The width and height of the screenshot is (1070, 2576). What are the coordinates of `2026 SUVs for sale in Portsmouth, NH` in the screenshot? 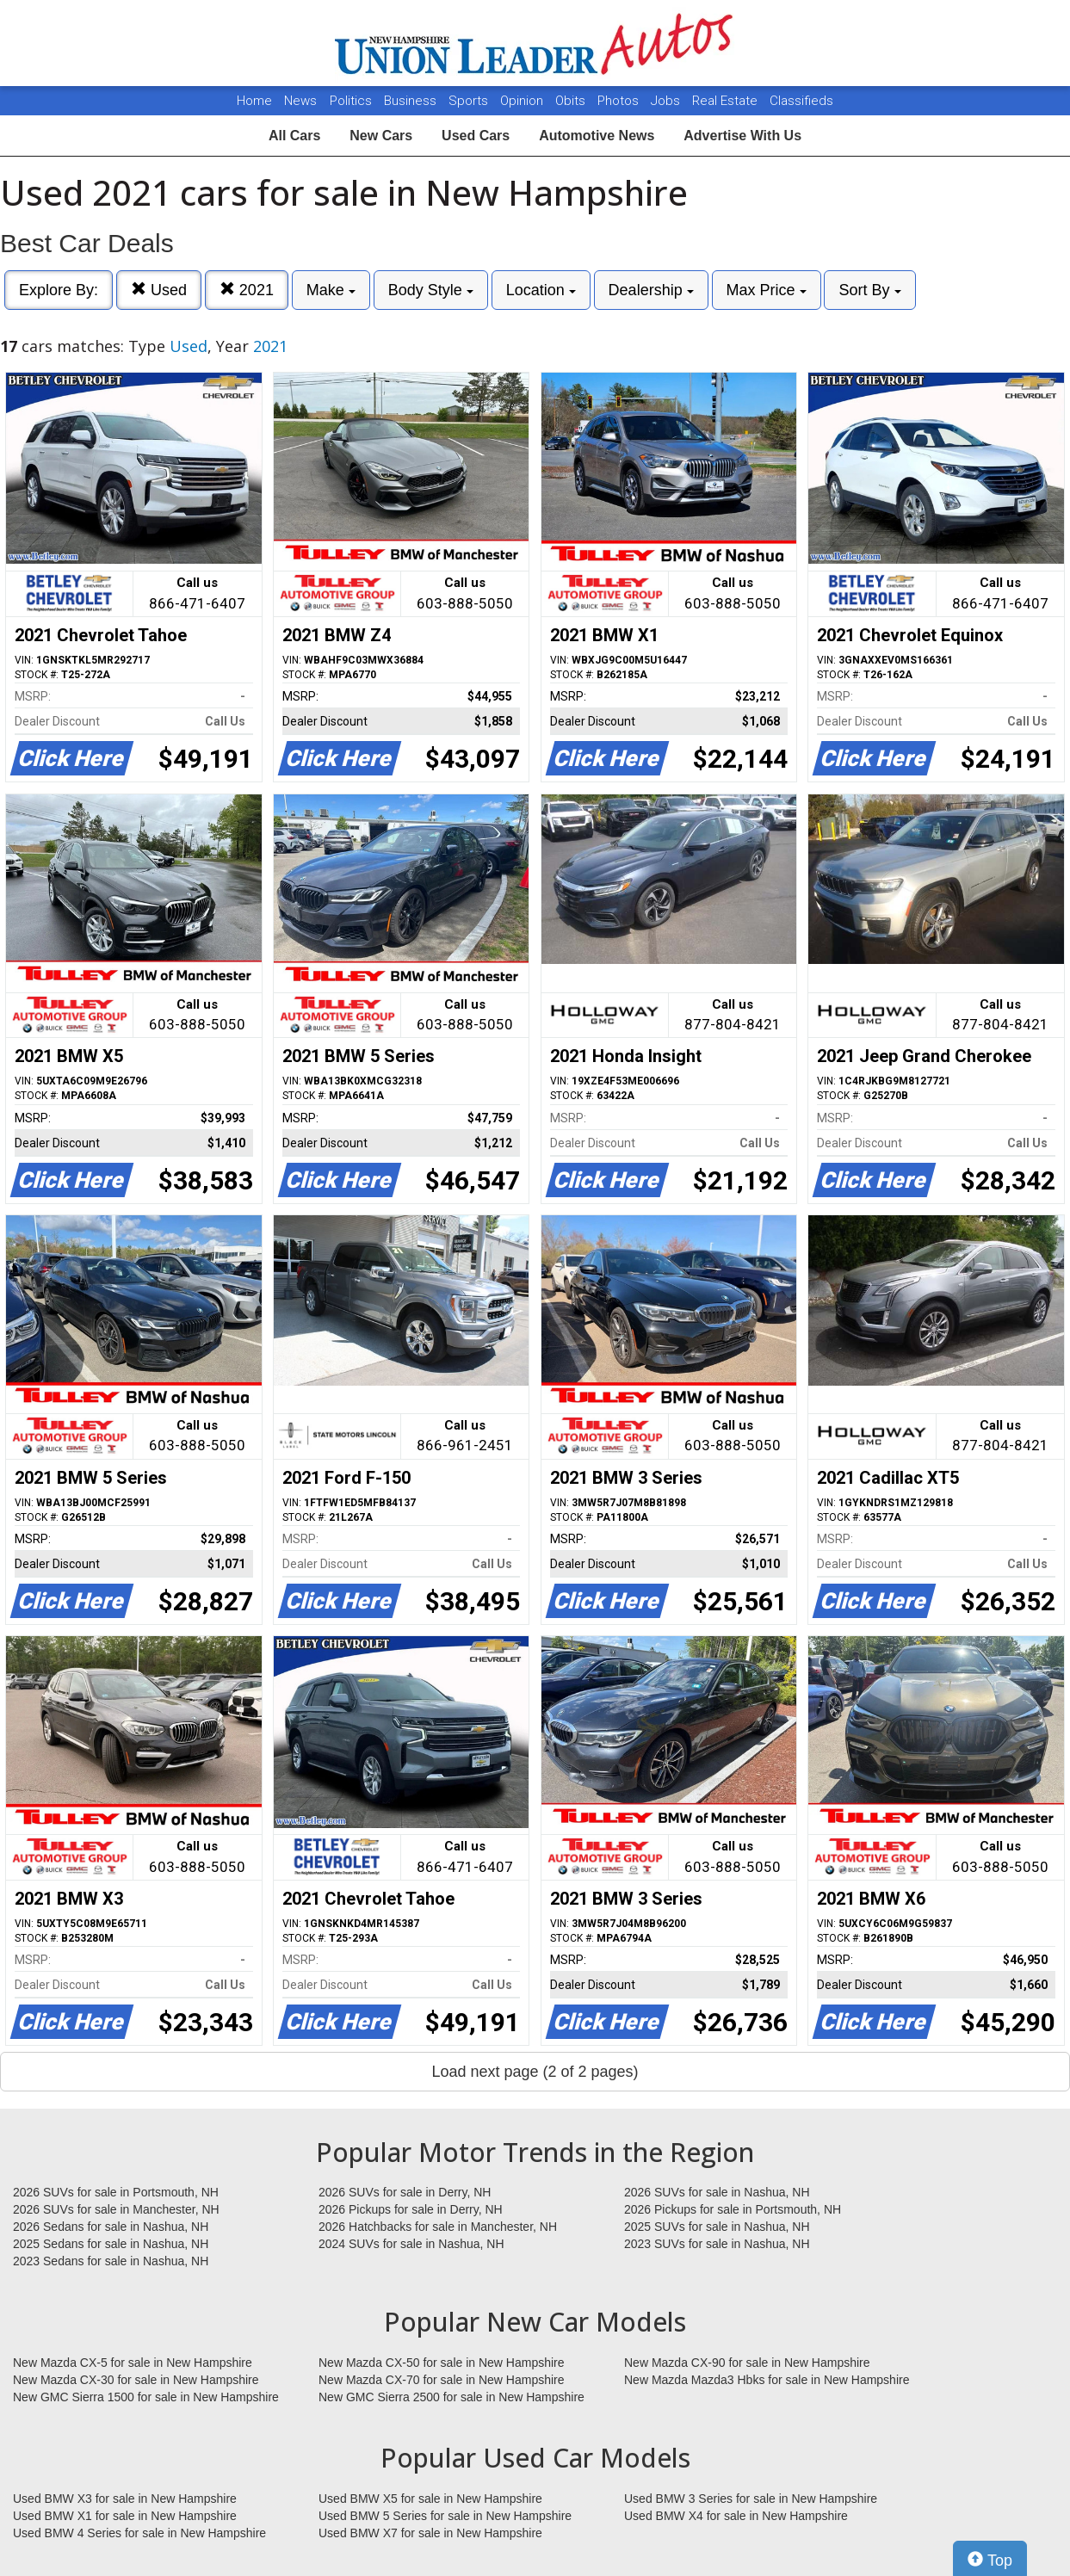 It's located at (116, 2192).